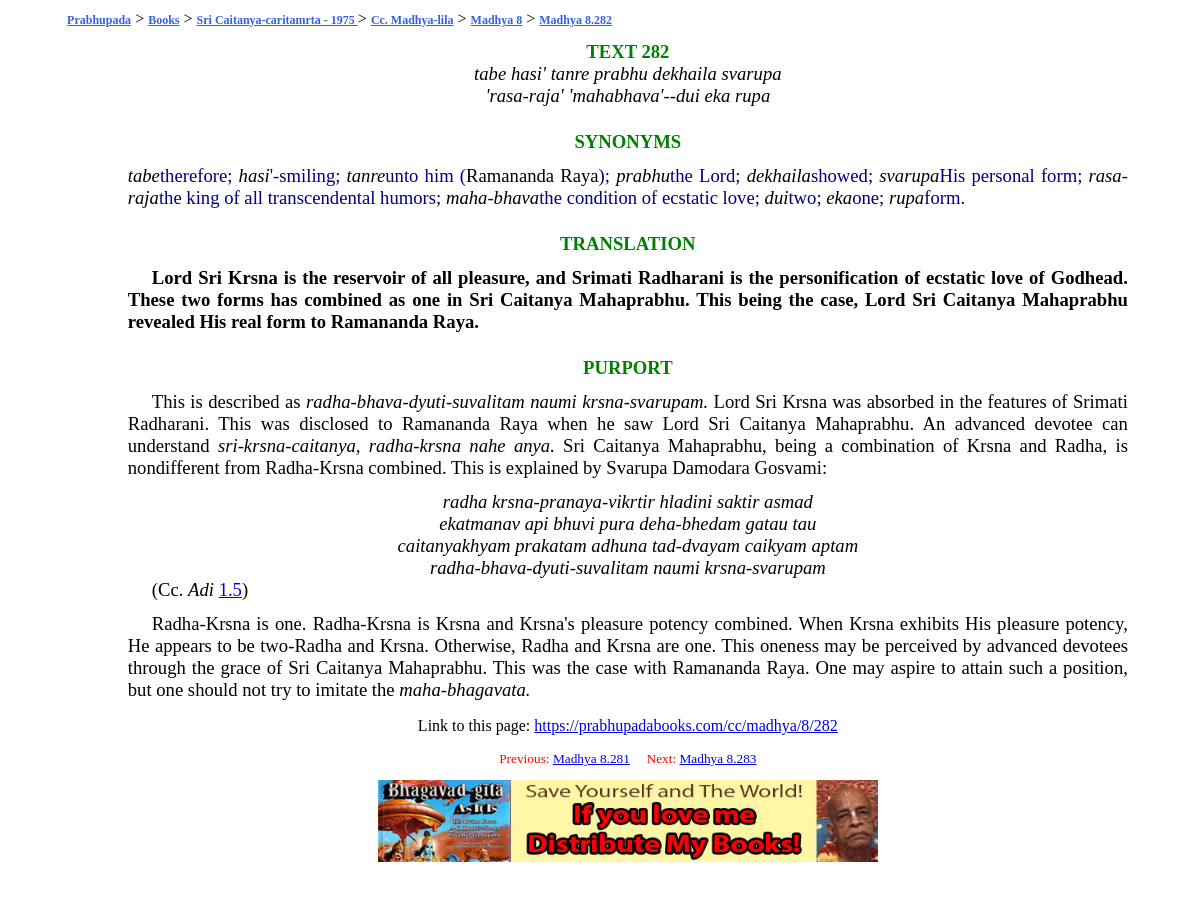 Image resolution: width=1198 pixels, height=923 pixels. What do you see at coordinates (536, 299) in the screenshot?
I see `Caitanya` at bounding box center [536, 299].